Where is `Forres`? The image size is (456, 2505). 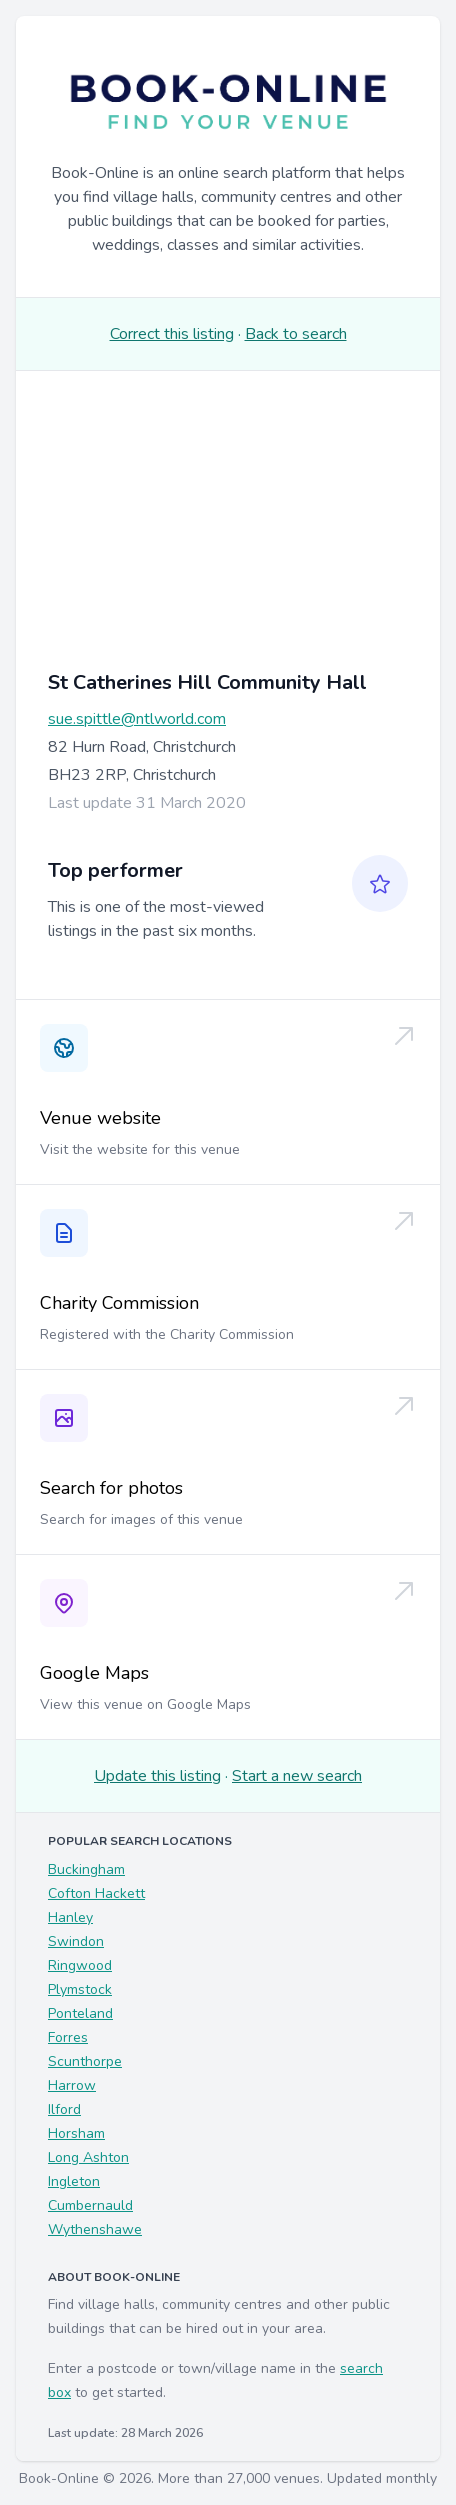 Forres is located at coordinates (68, 2037).